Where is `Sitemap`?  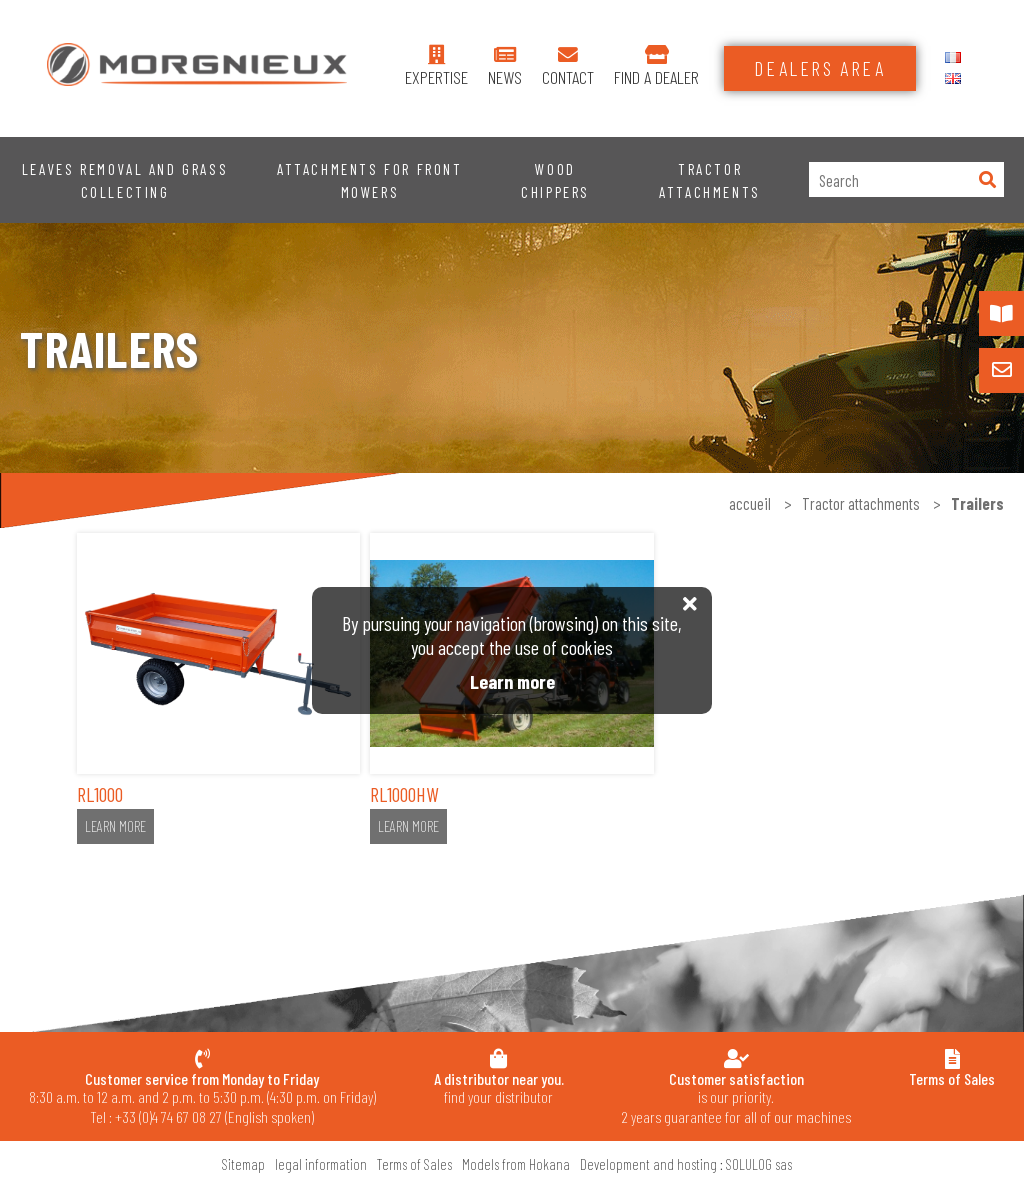
Sitemap is located at coordinates (243, 1164).